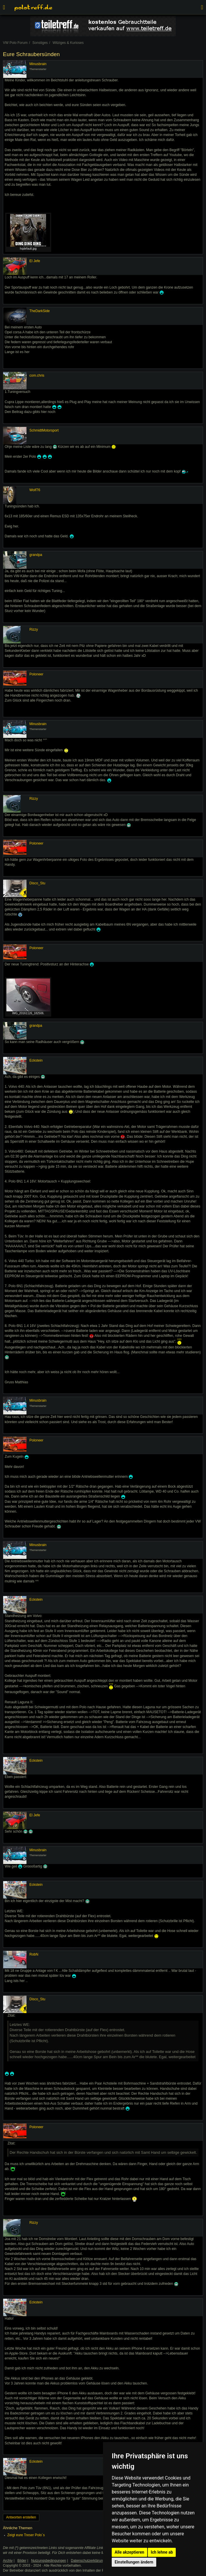 The height and width of the screenshot is (2576, 206). Describe the element at coordinates (39, 311) in the screenshot. I see `TheDarkSide` at that location.